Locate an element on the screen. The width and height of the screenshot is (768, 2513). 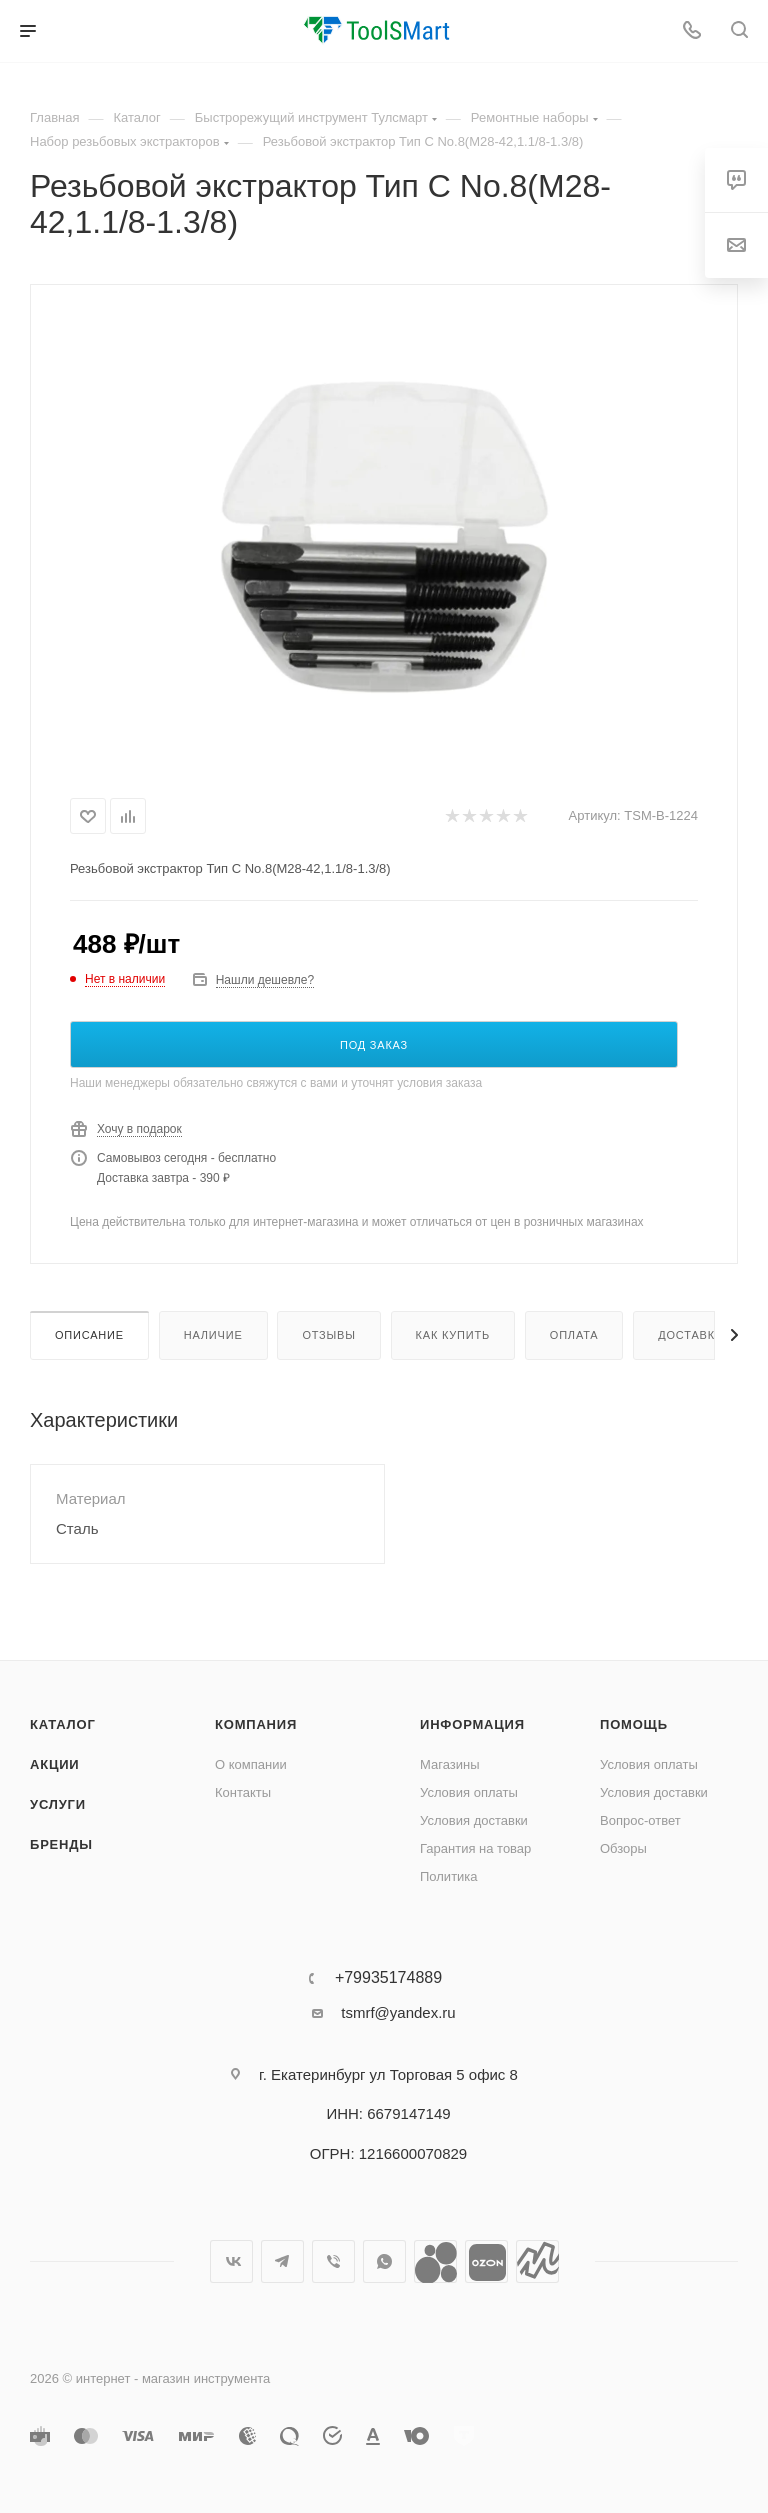
Бренды is located at coordinates (61, 1844).